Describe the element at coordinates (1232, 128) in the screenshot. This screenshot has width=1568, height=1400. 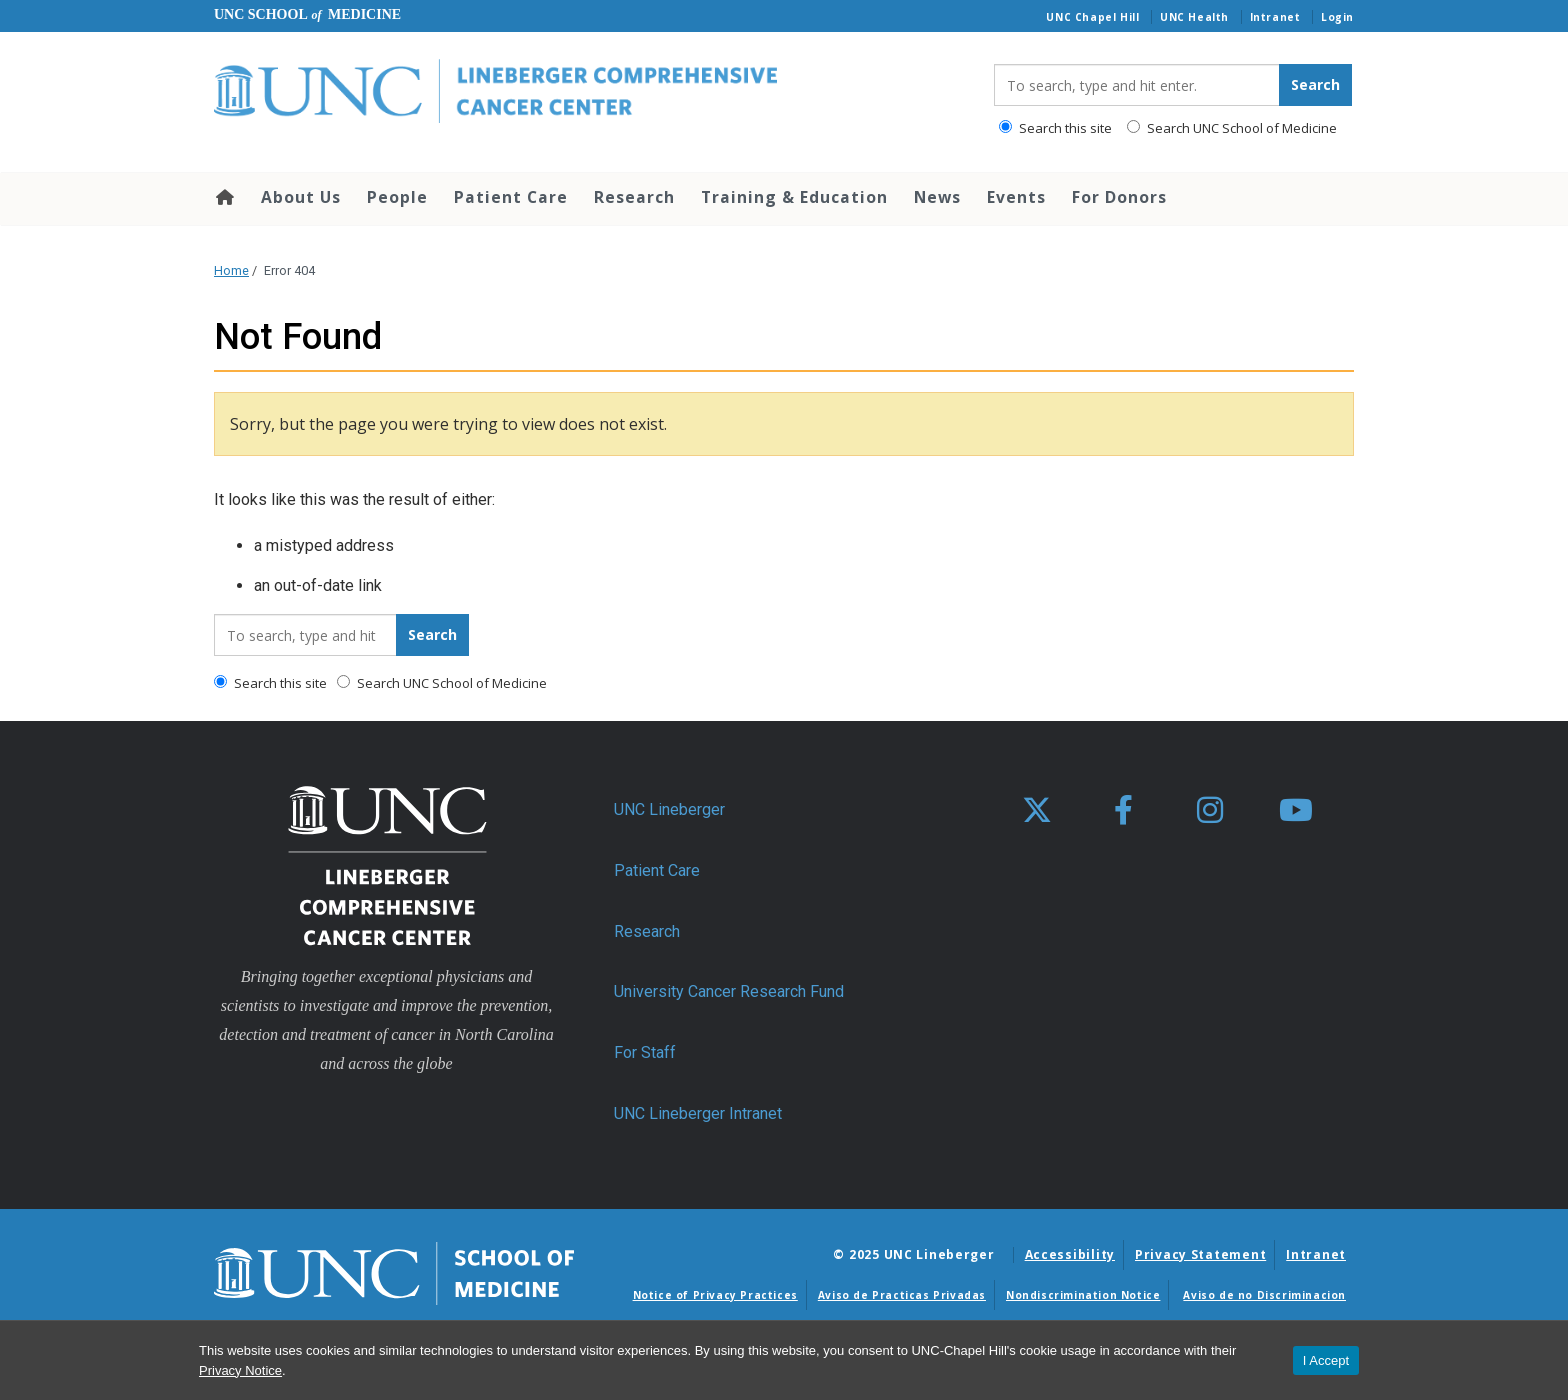
I see `Search UNC School of Medicine` at that location.